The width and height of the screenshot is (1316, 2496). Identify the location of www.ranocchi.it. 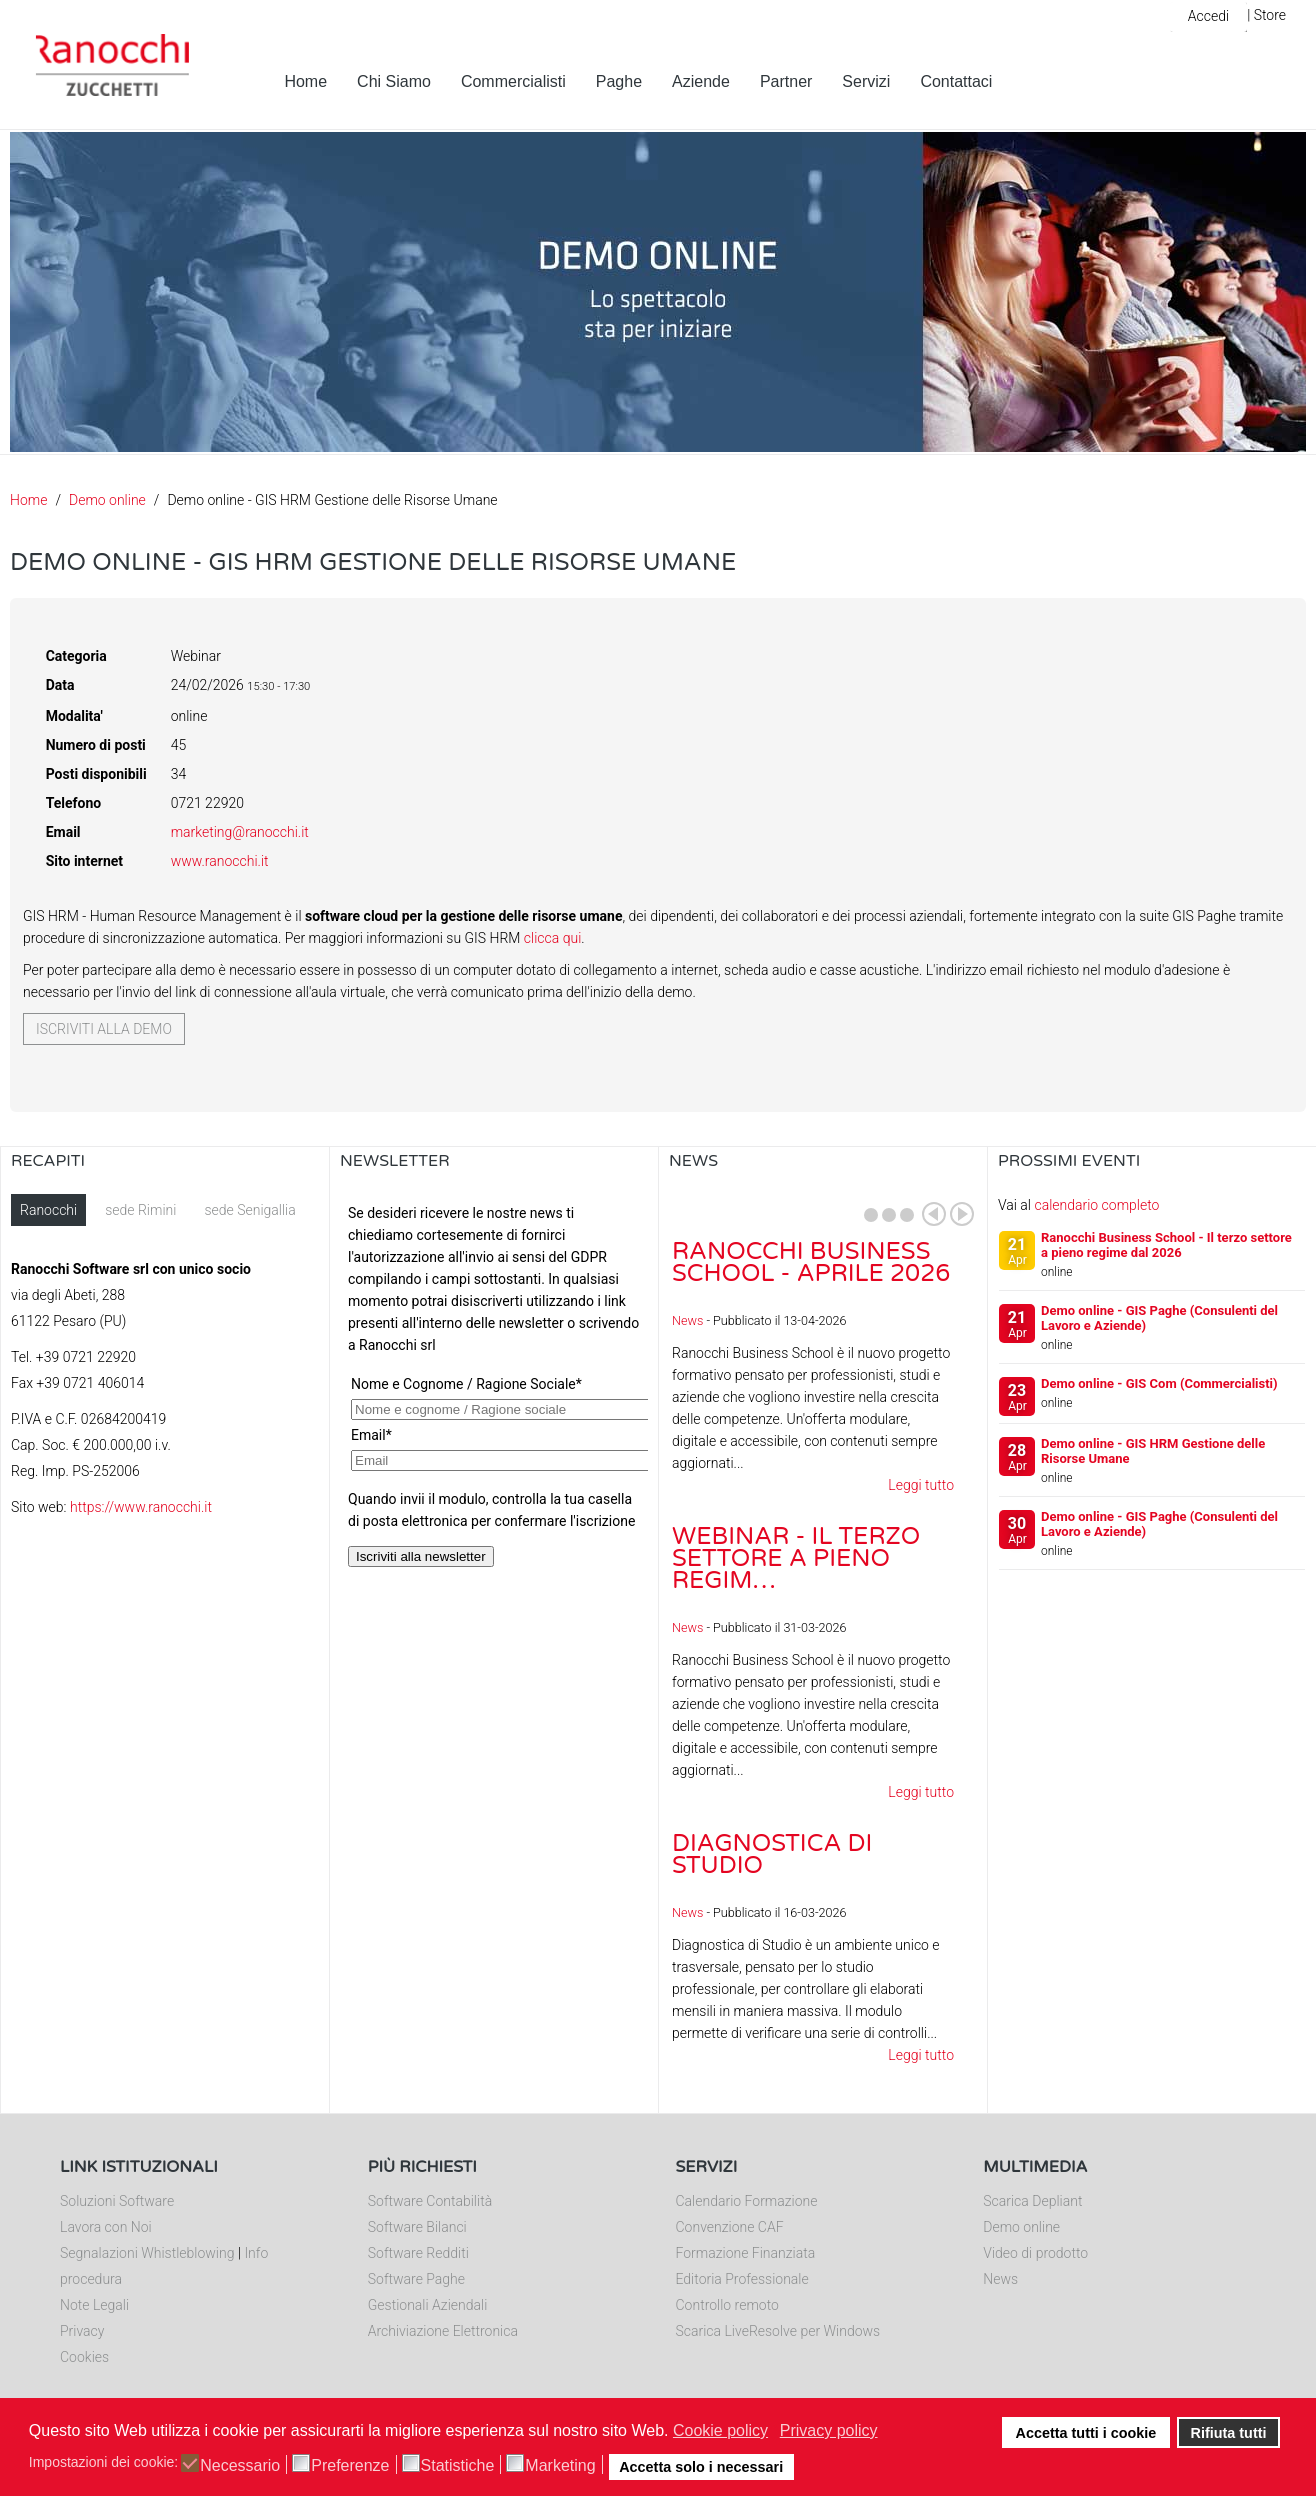
(220, 861).